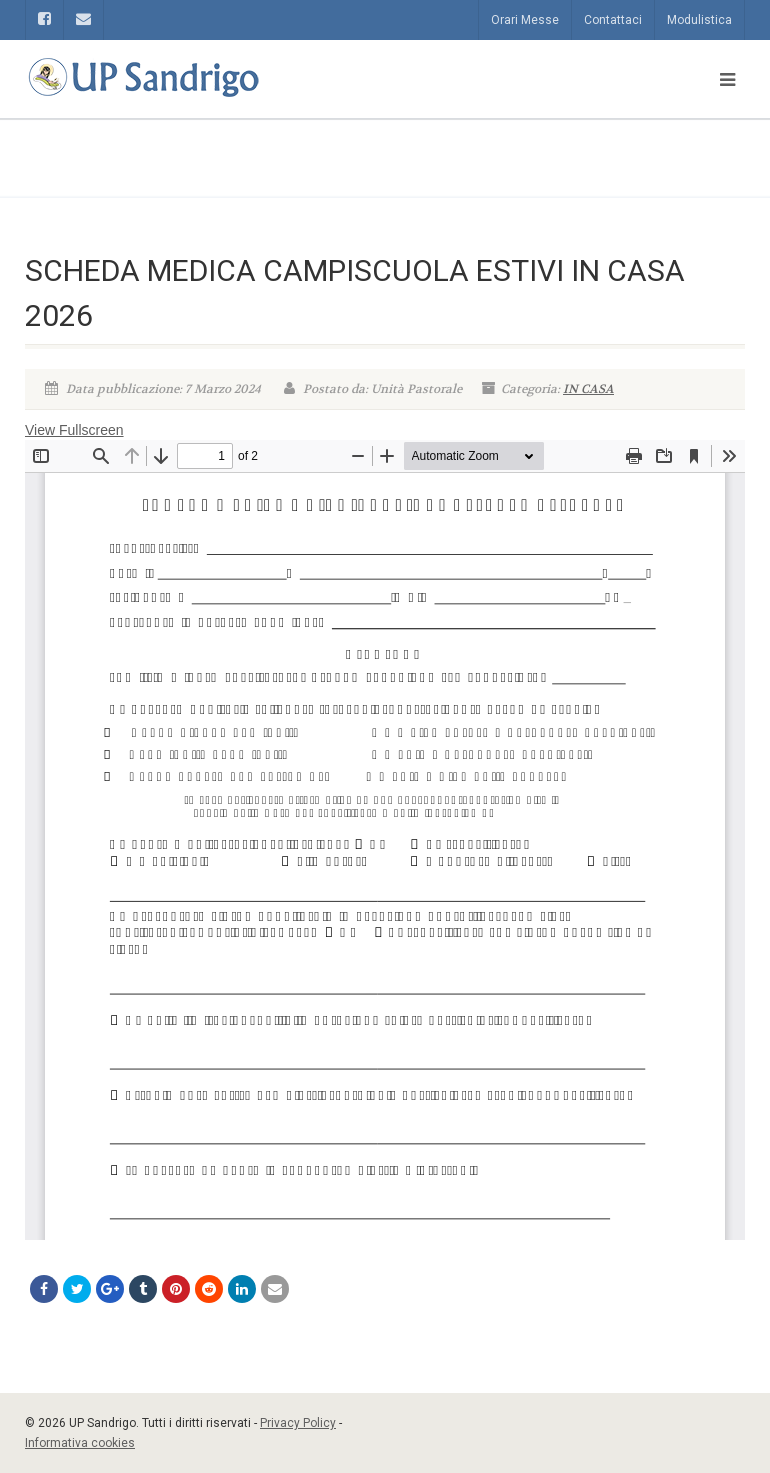 The height and width of the screenshot is (1473, 770). What do you see at coordinates (699, 20) in the screenshot?
I see `Modulistica` at bounding box center [699, 20].